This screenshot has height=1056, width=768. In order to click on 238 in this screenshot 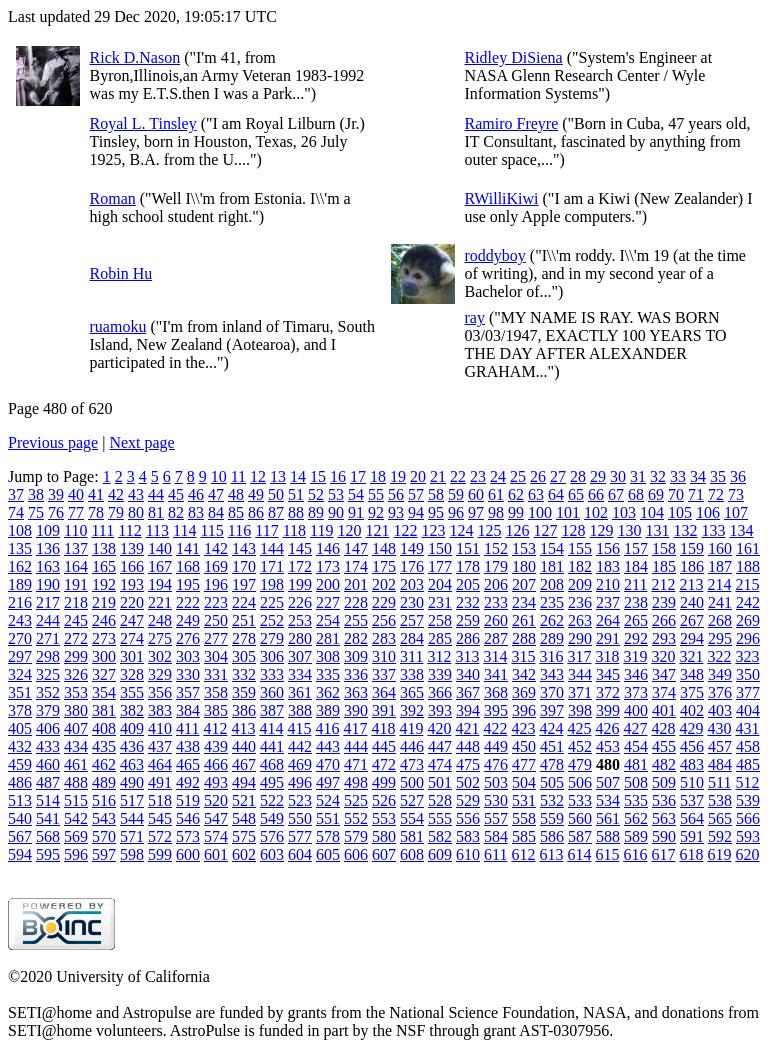, I will do `click(636, 602)`.